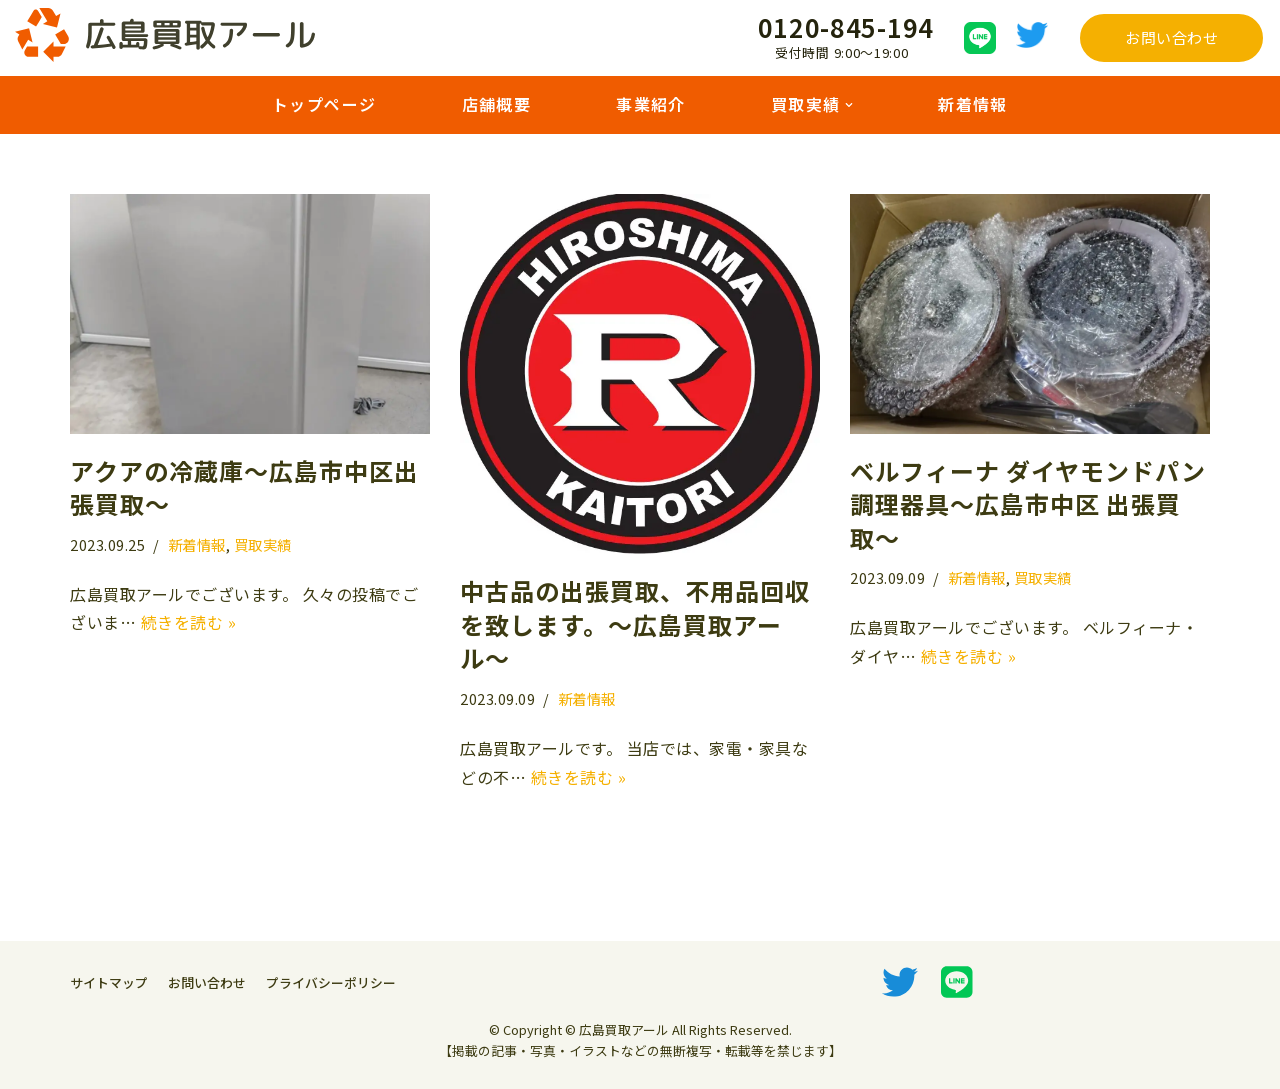  What do you see at coordinates (846, 26) in the screenshot?
I see `0120-845-194` at bounding box center [846, 26].